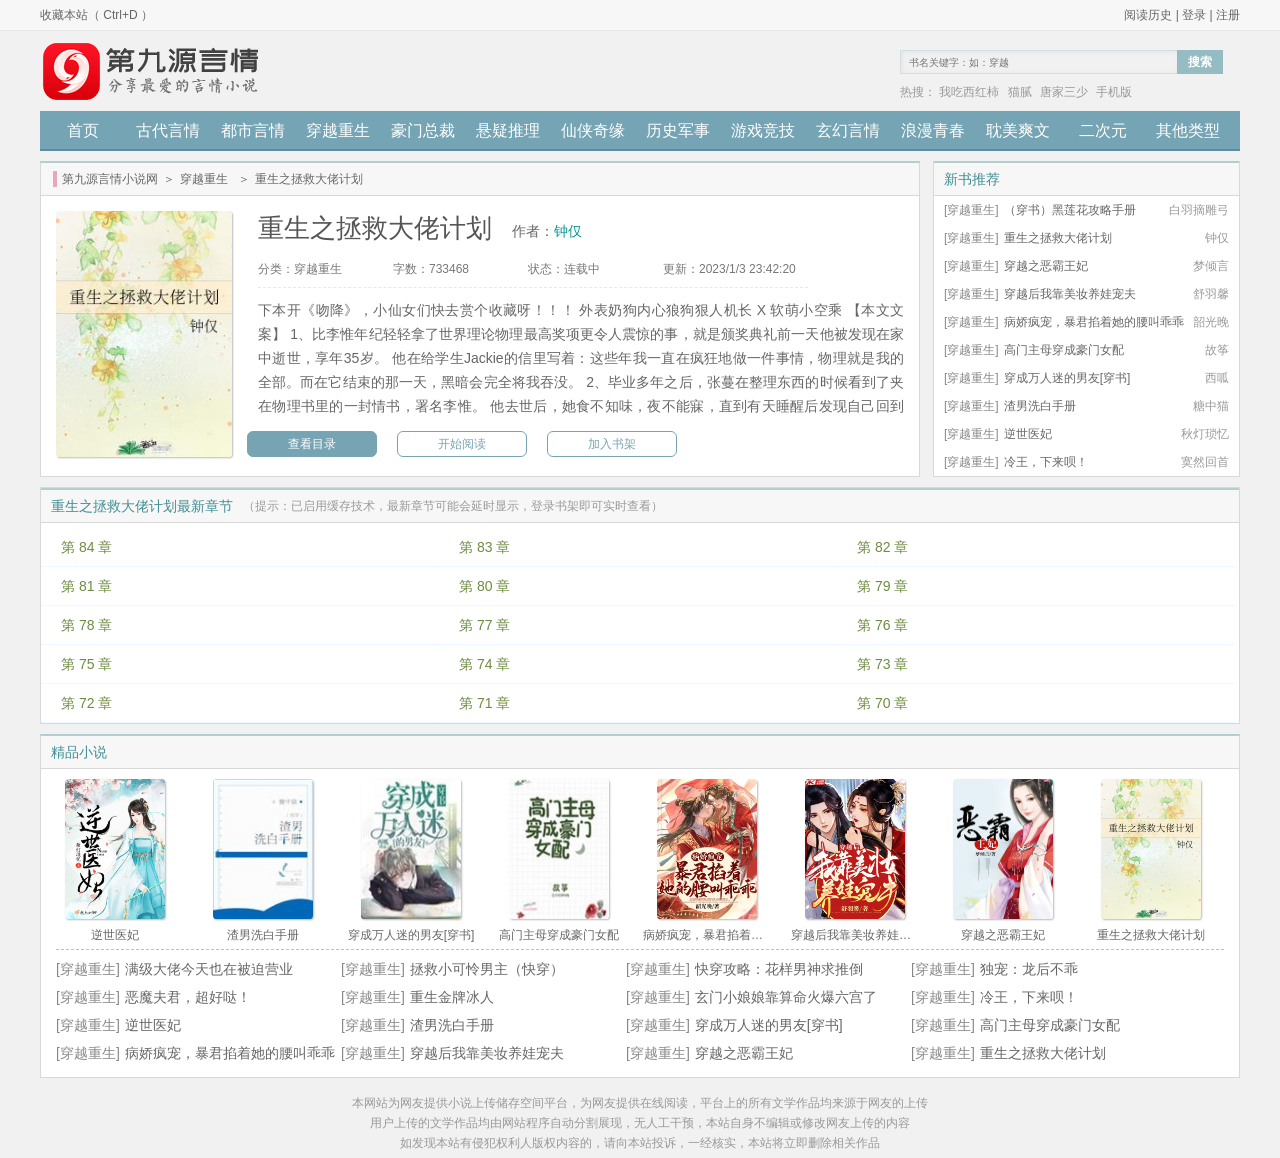 The width and height of the screenshot is (1280, 1158). Describe the element at coordinates (209, 969) in the screenshot. I see `满级大佬今天也在被迫营业` at that location.